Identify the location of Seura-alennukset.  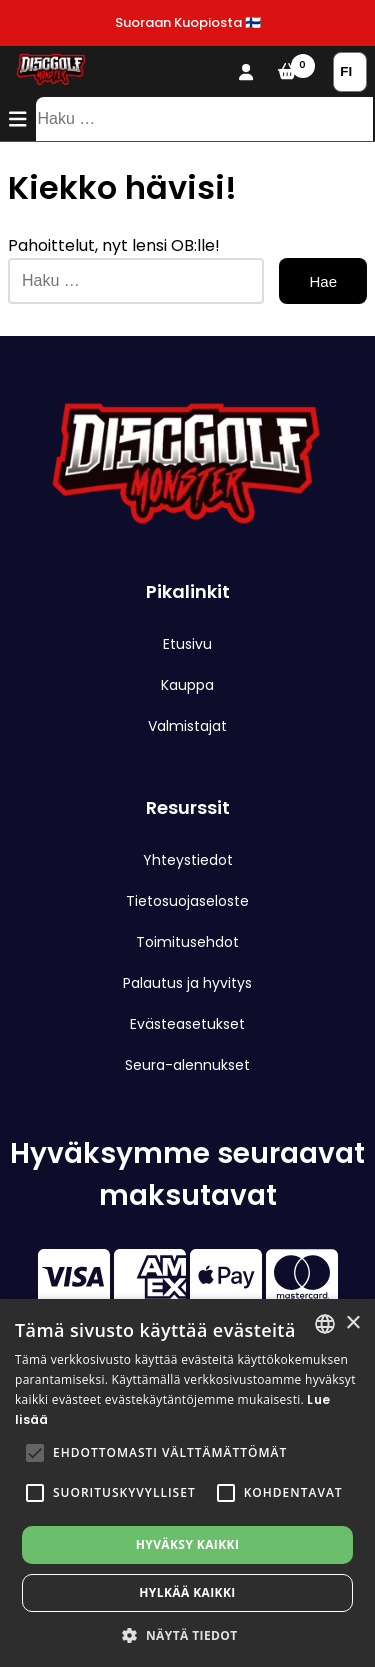
(187, 1065).